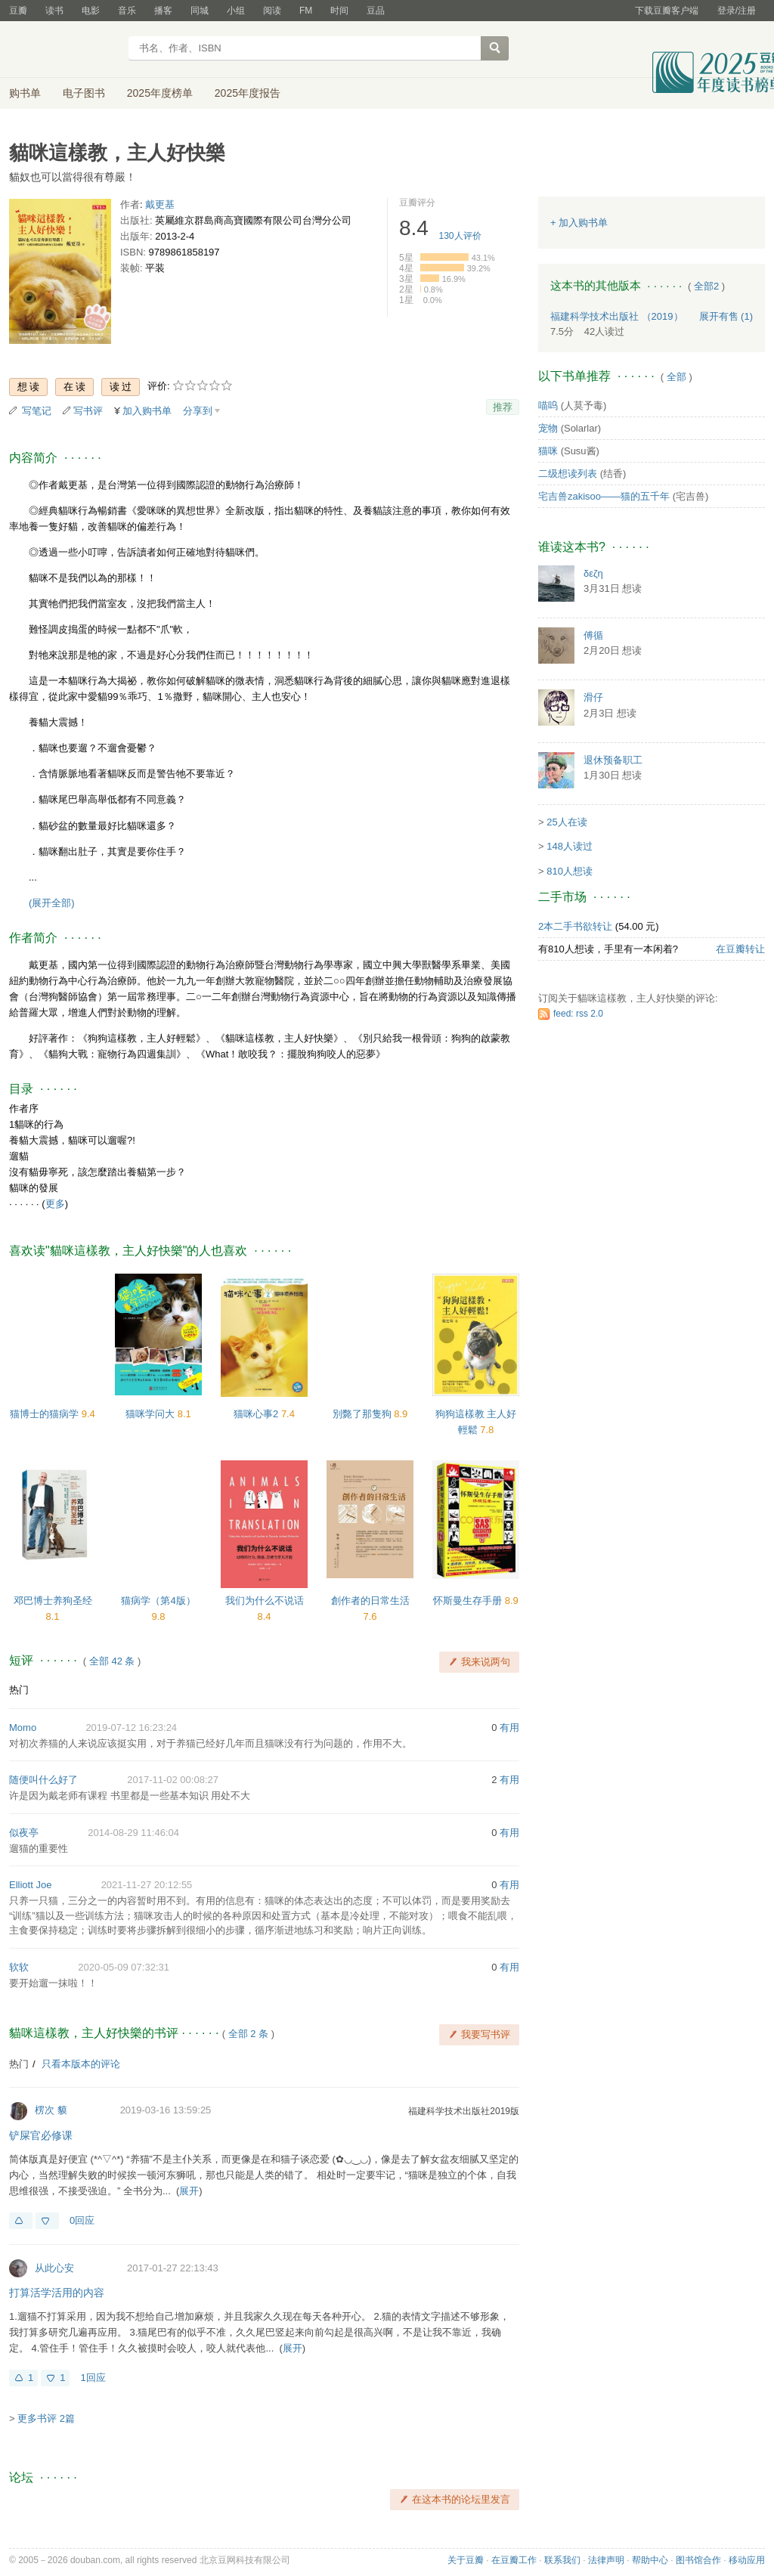 The width and height of the screenshot is (774, 2576). I want to click on 全部2, so click(706, 286).